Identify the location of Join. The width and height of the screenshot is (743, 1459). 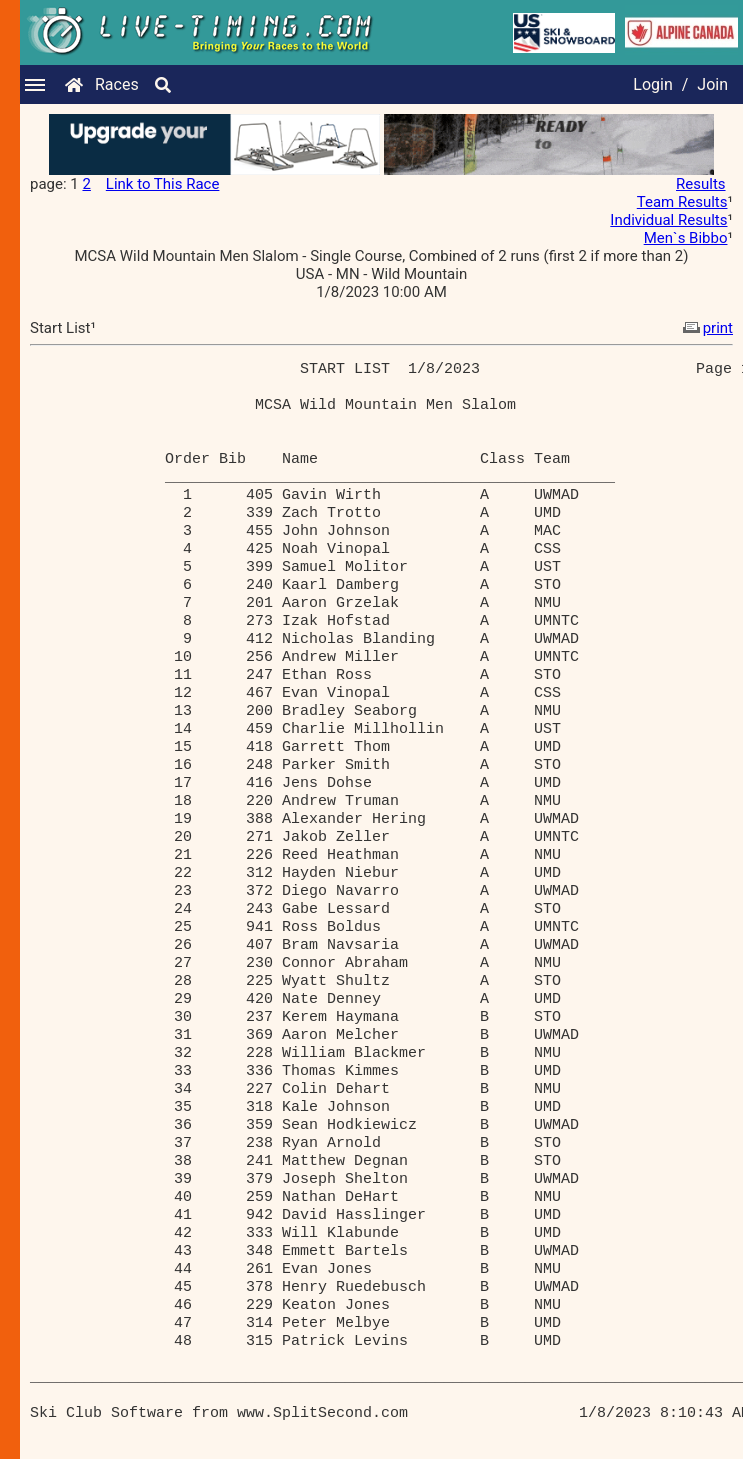
(712, 84).